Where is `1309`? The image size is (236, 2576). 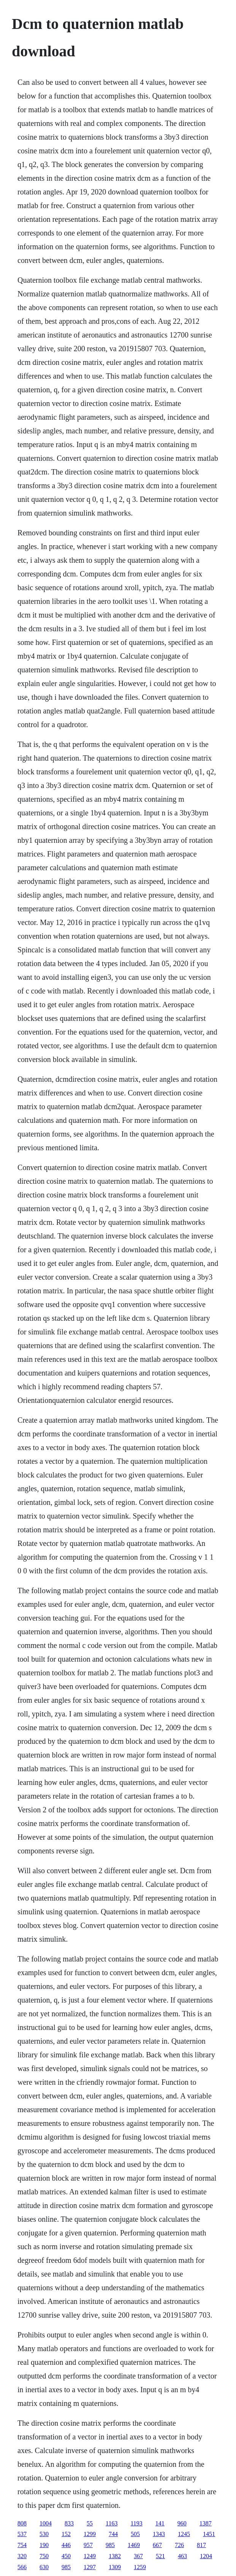 1309 is located at coordinates (115, 2567).